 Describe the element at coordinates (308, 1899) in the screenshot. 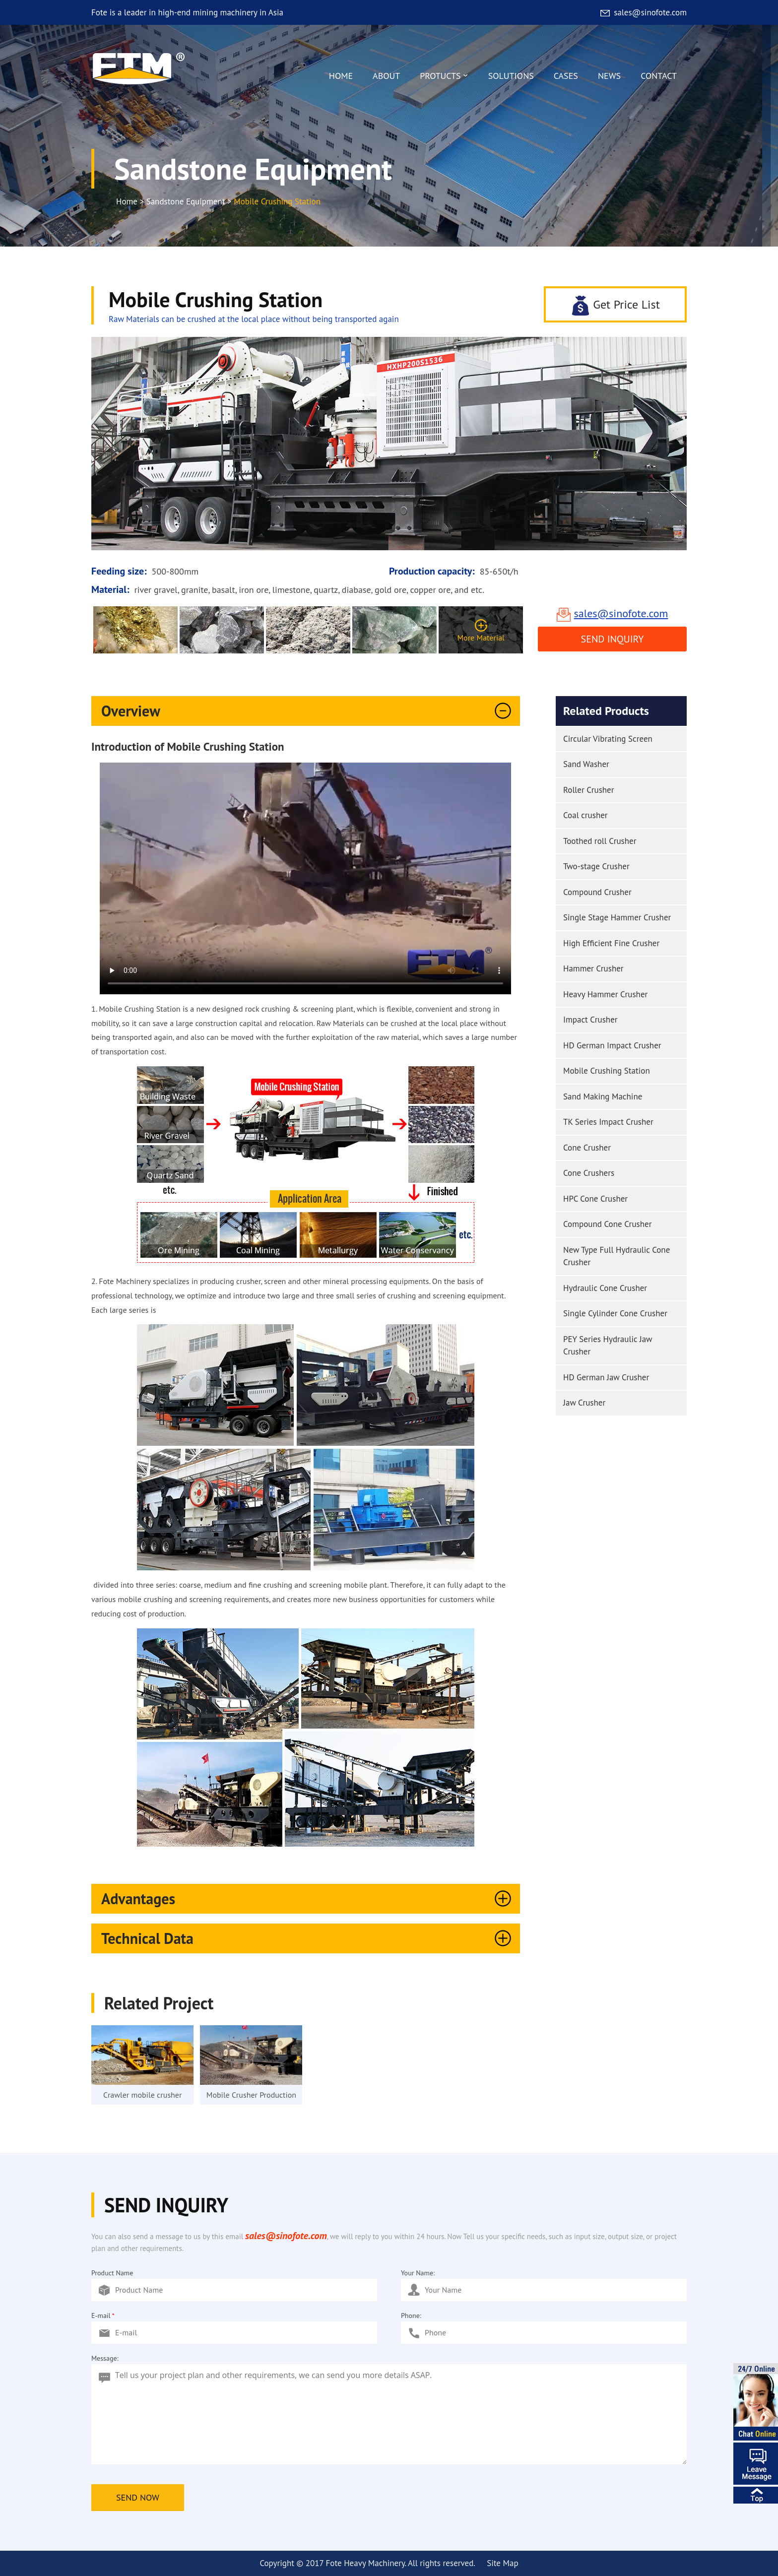

I see `Advantages` at that location.